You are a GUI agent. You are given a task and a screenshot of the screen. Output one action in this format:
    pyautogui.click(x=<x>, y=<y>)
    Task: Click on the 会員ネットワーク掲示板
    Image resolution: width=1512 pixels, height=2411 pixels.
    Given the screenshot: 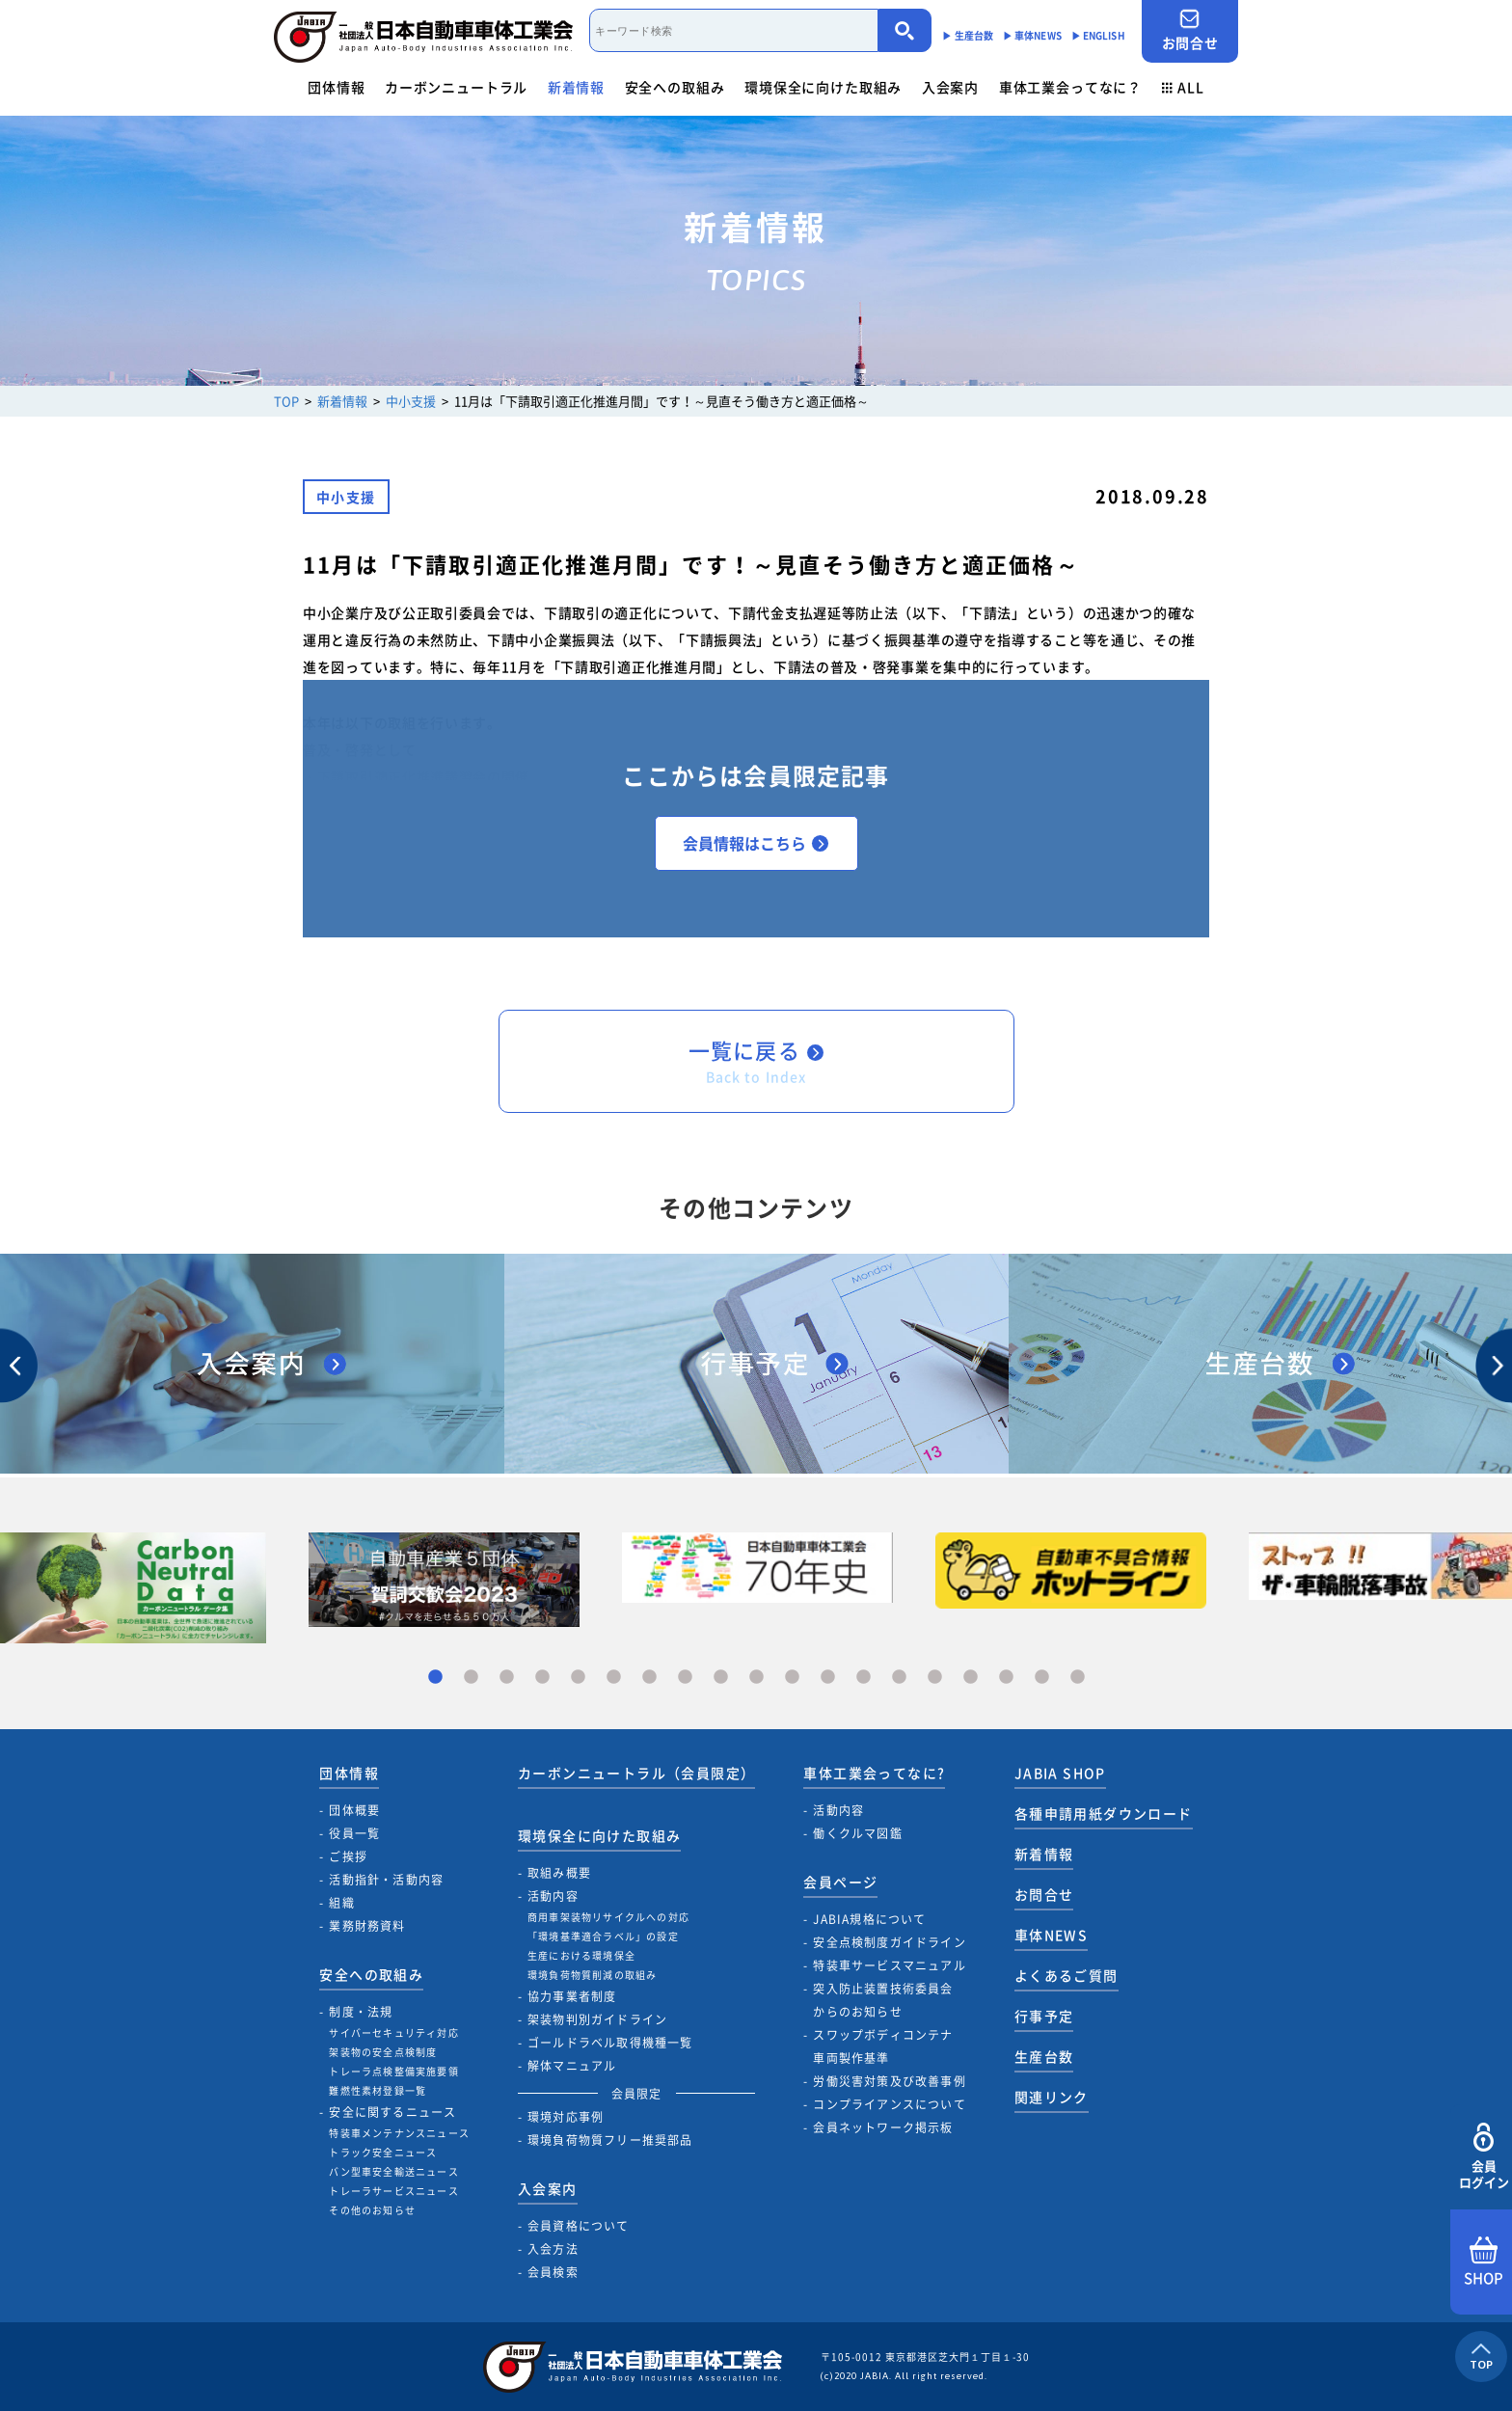 What is the action you would take?
    pyautogui.click(x=883, y=2127)
    